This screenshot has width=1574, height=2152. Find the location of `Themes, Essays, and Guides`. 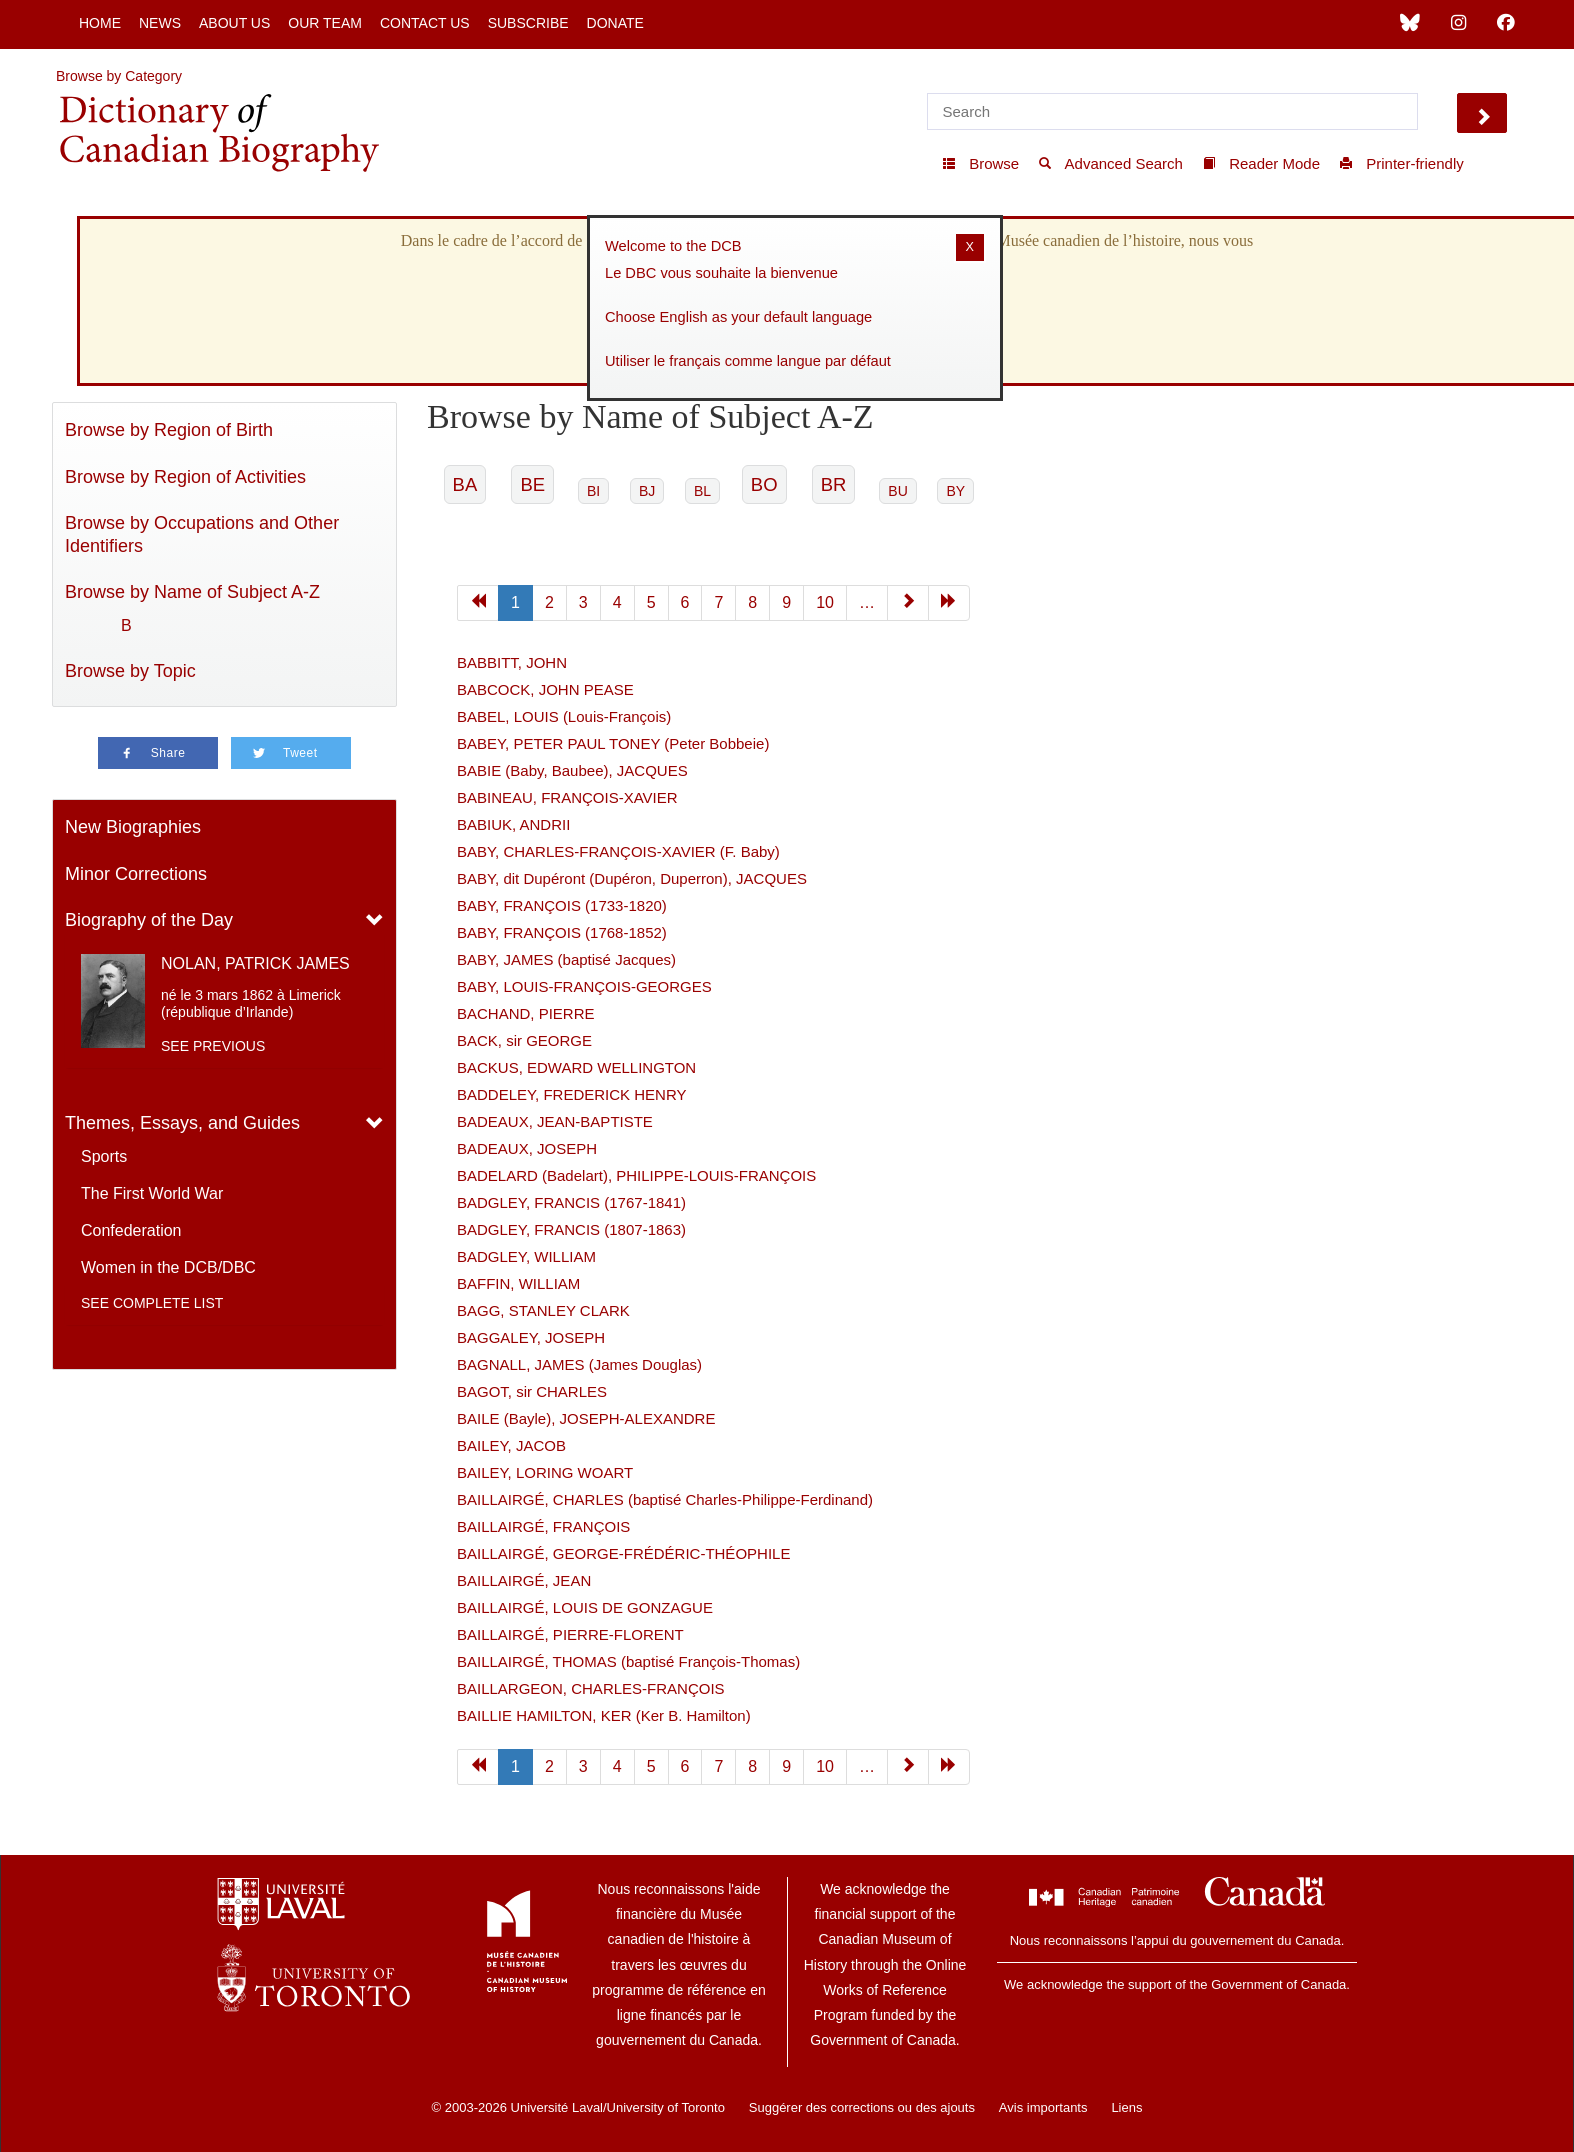

Themes, Essays, and Guides is located at coordinates (182, 1123).